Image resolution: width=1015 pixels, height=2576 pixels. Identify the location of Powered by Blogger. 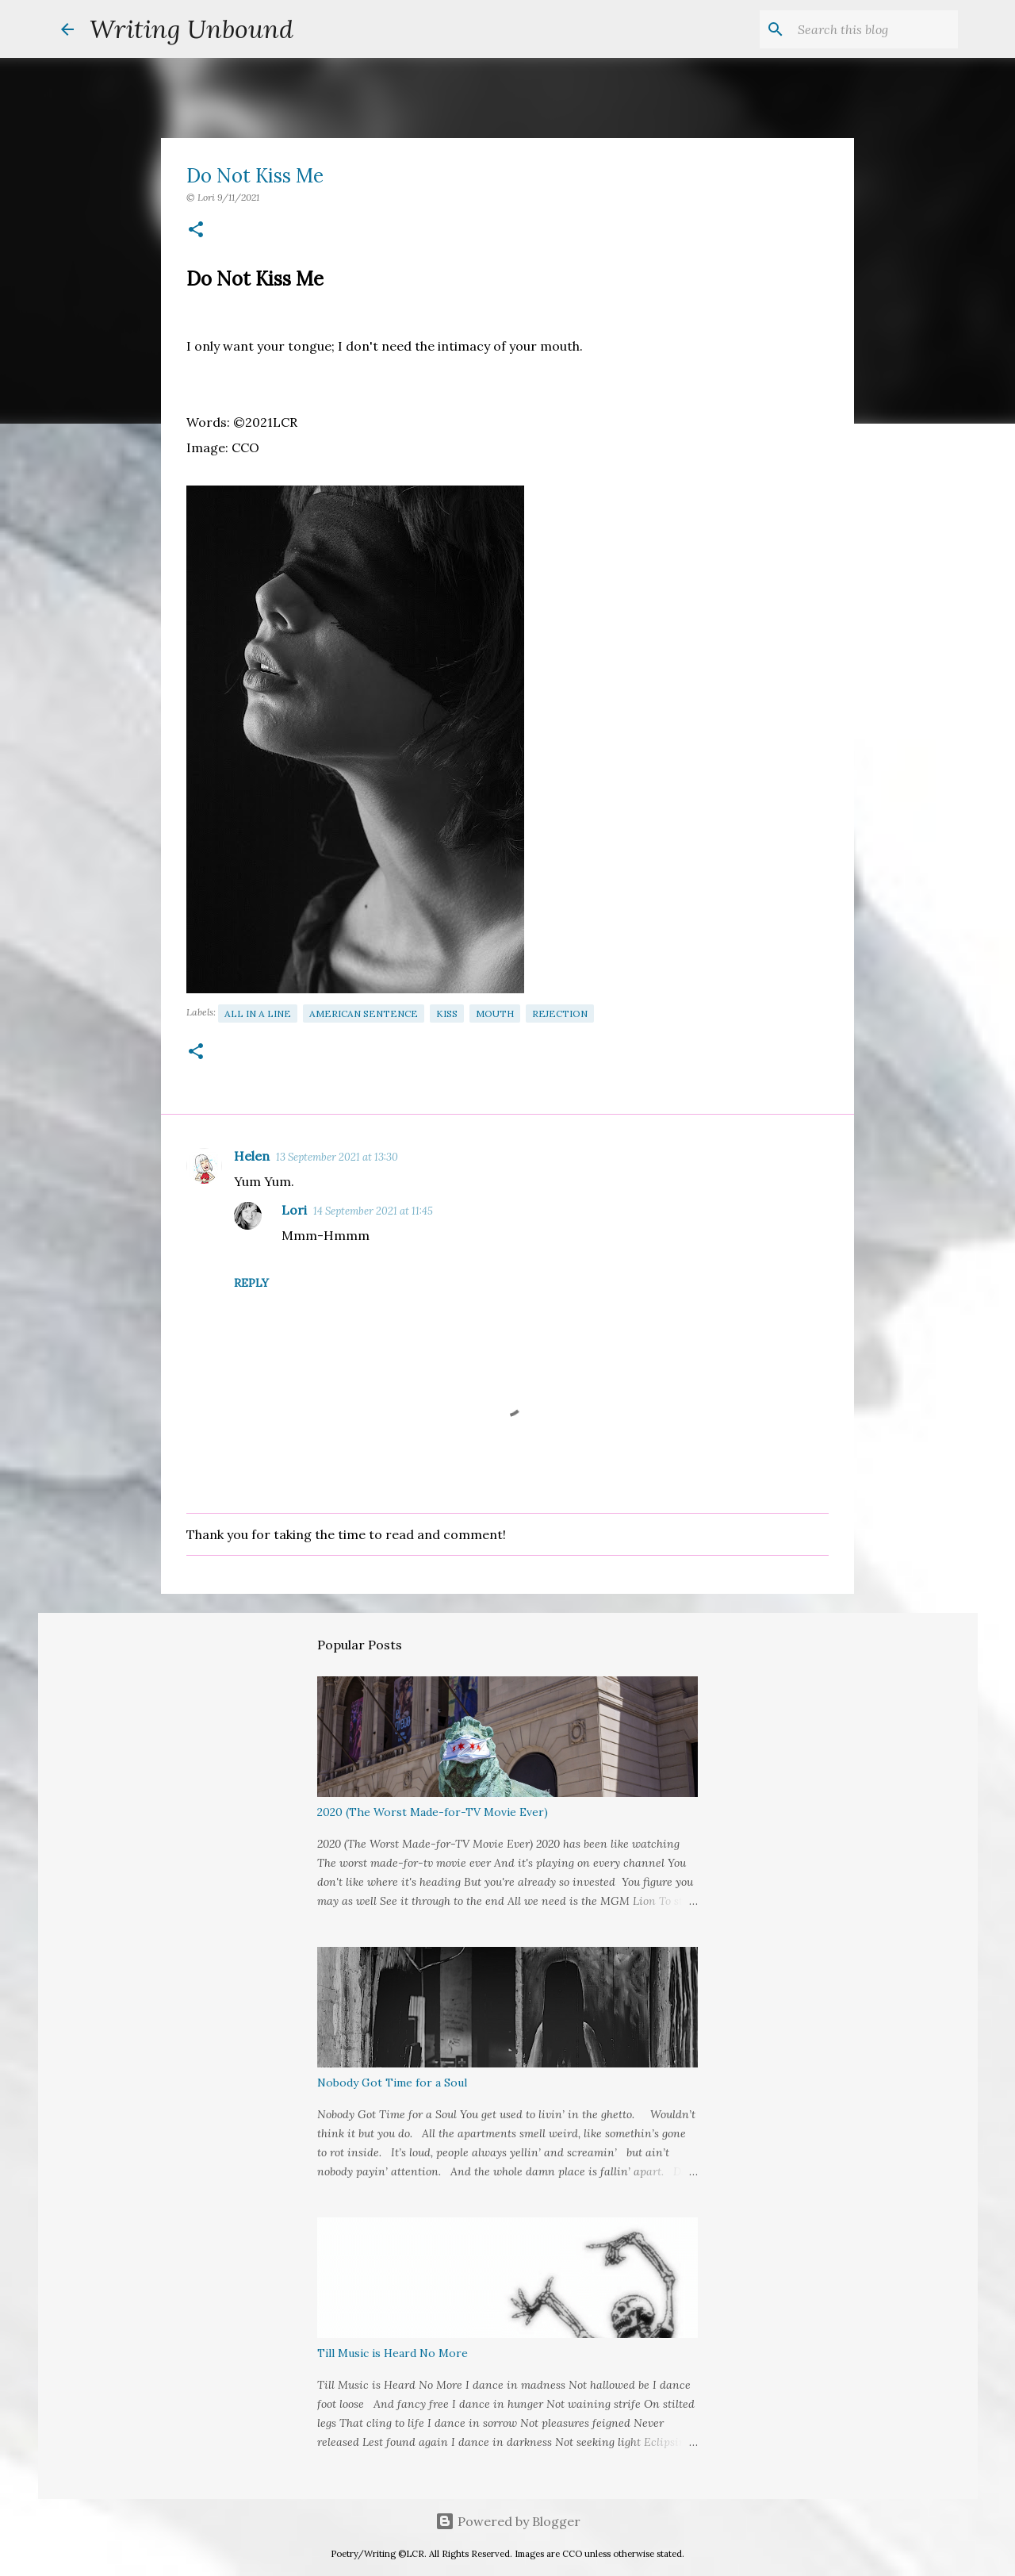
(507, 2521).